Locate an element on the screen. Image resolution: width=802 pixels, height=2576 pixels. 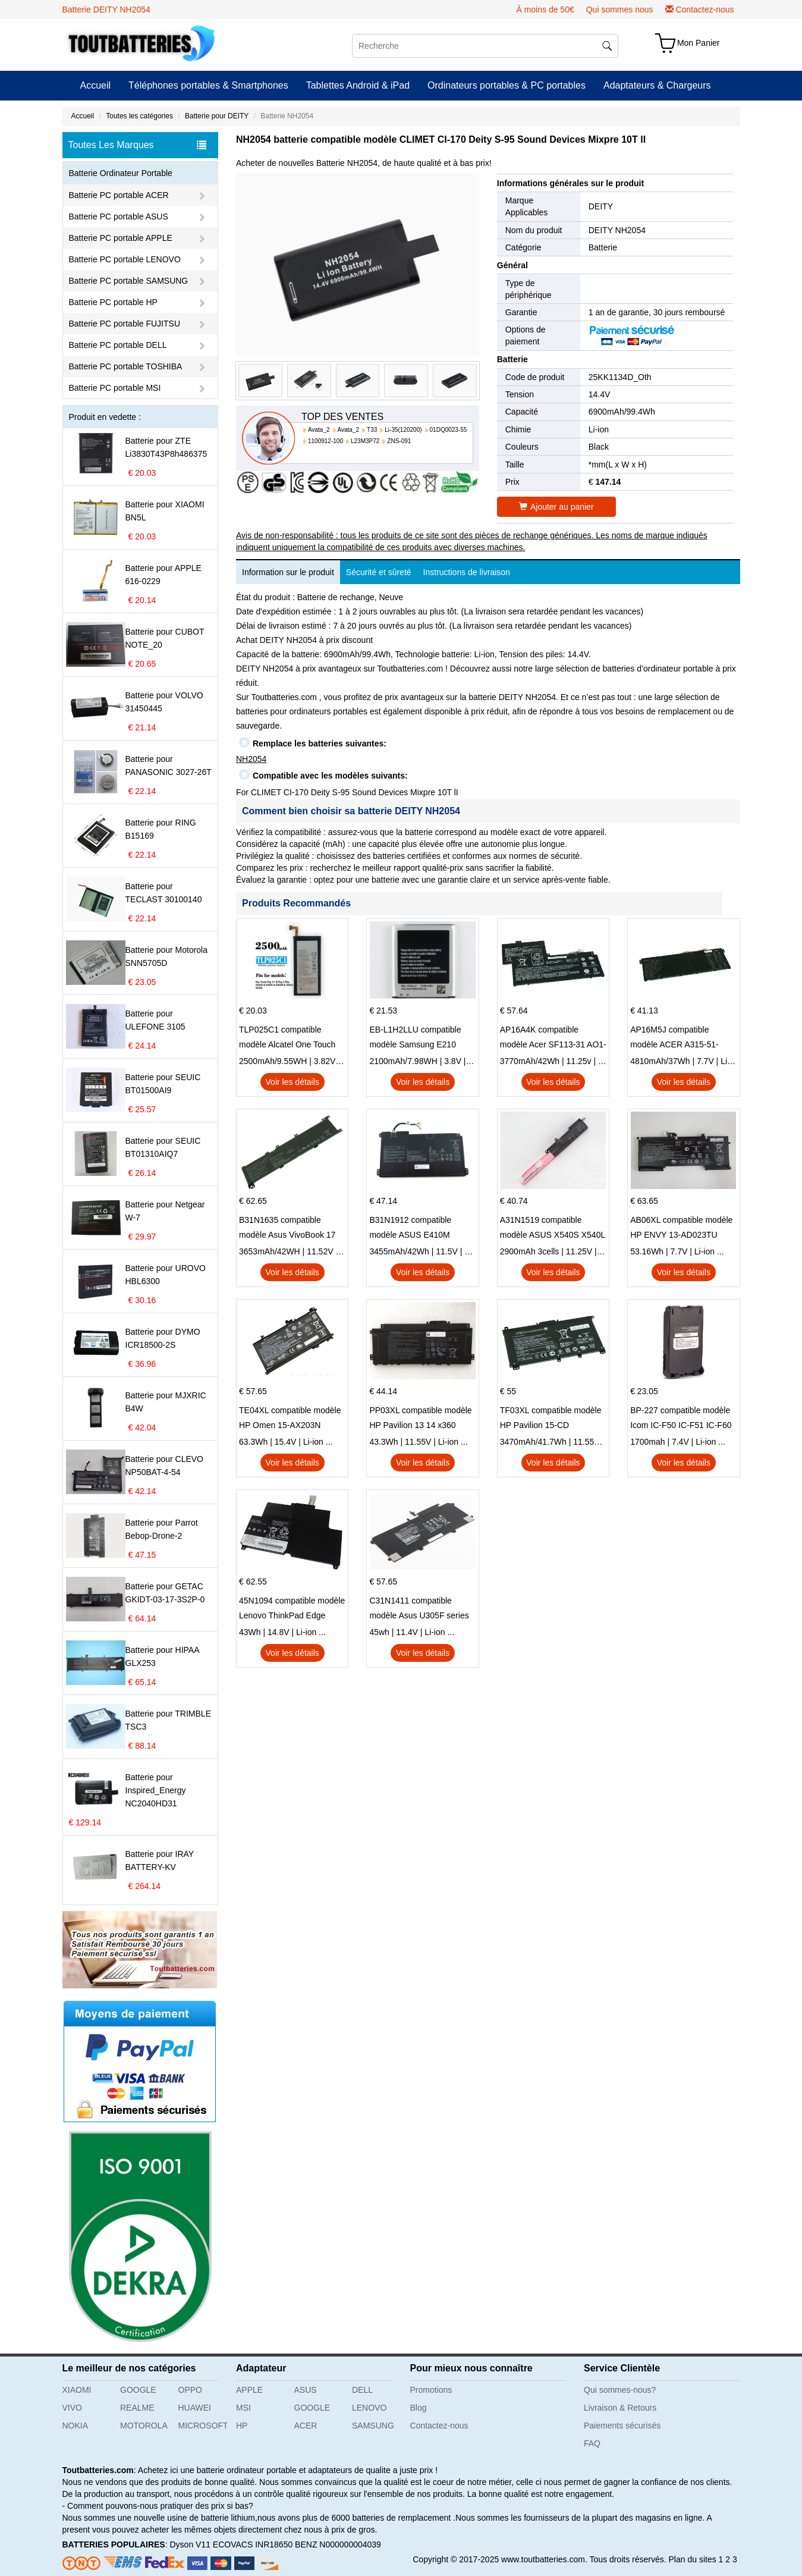
OPPO is located at coordinates (190, 2390).